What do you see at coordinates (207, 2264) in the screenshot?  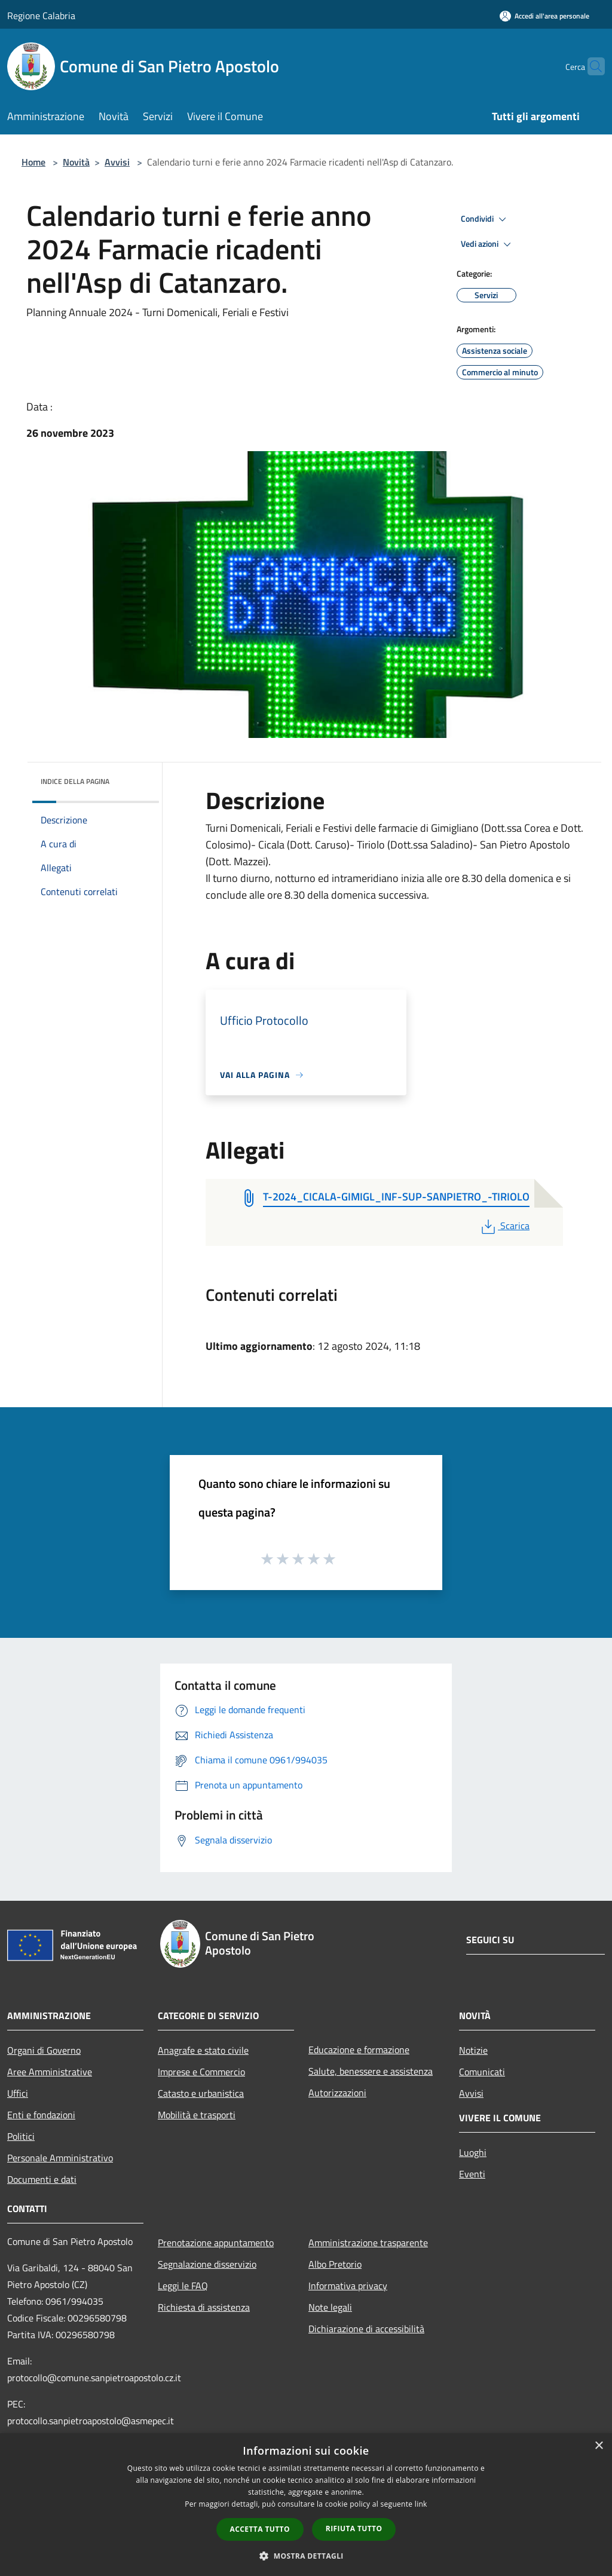 I see `Segnalazione disservizio` at bounding box center [207, 2264].